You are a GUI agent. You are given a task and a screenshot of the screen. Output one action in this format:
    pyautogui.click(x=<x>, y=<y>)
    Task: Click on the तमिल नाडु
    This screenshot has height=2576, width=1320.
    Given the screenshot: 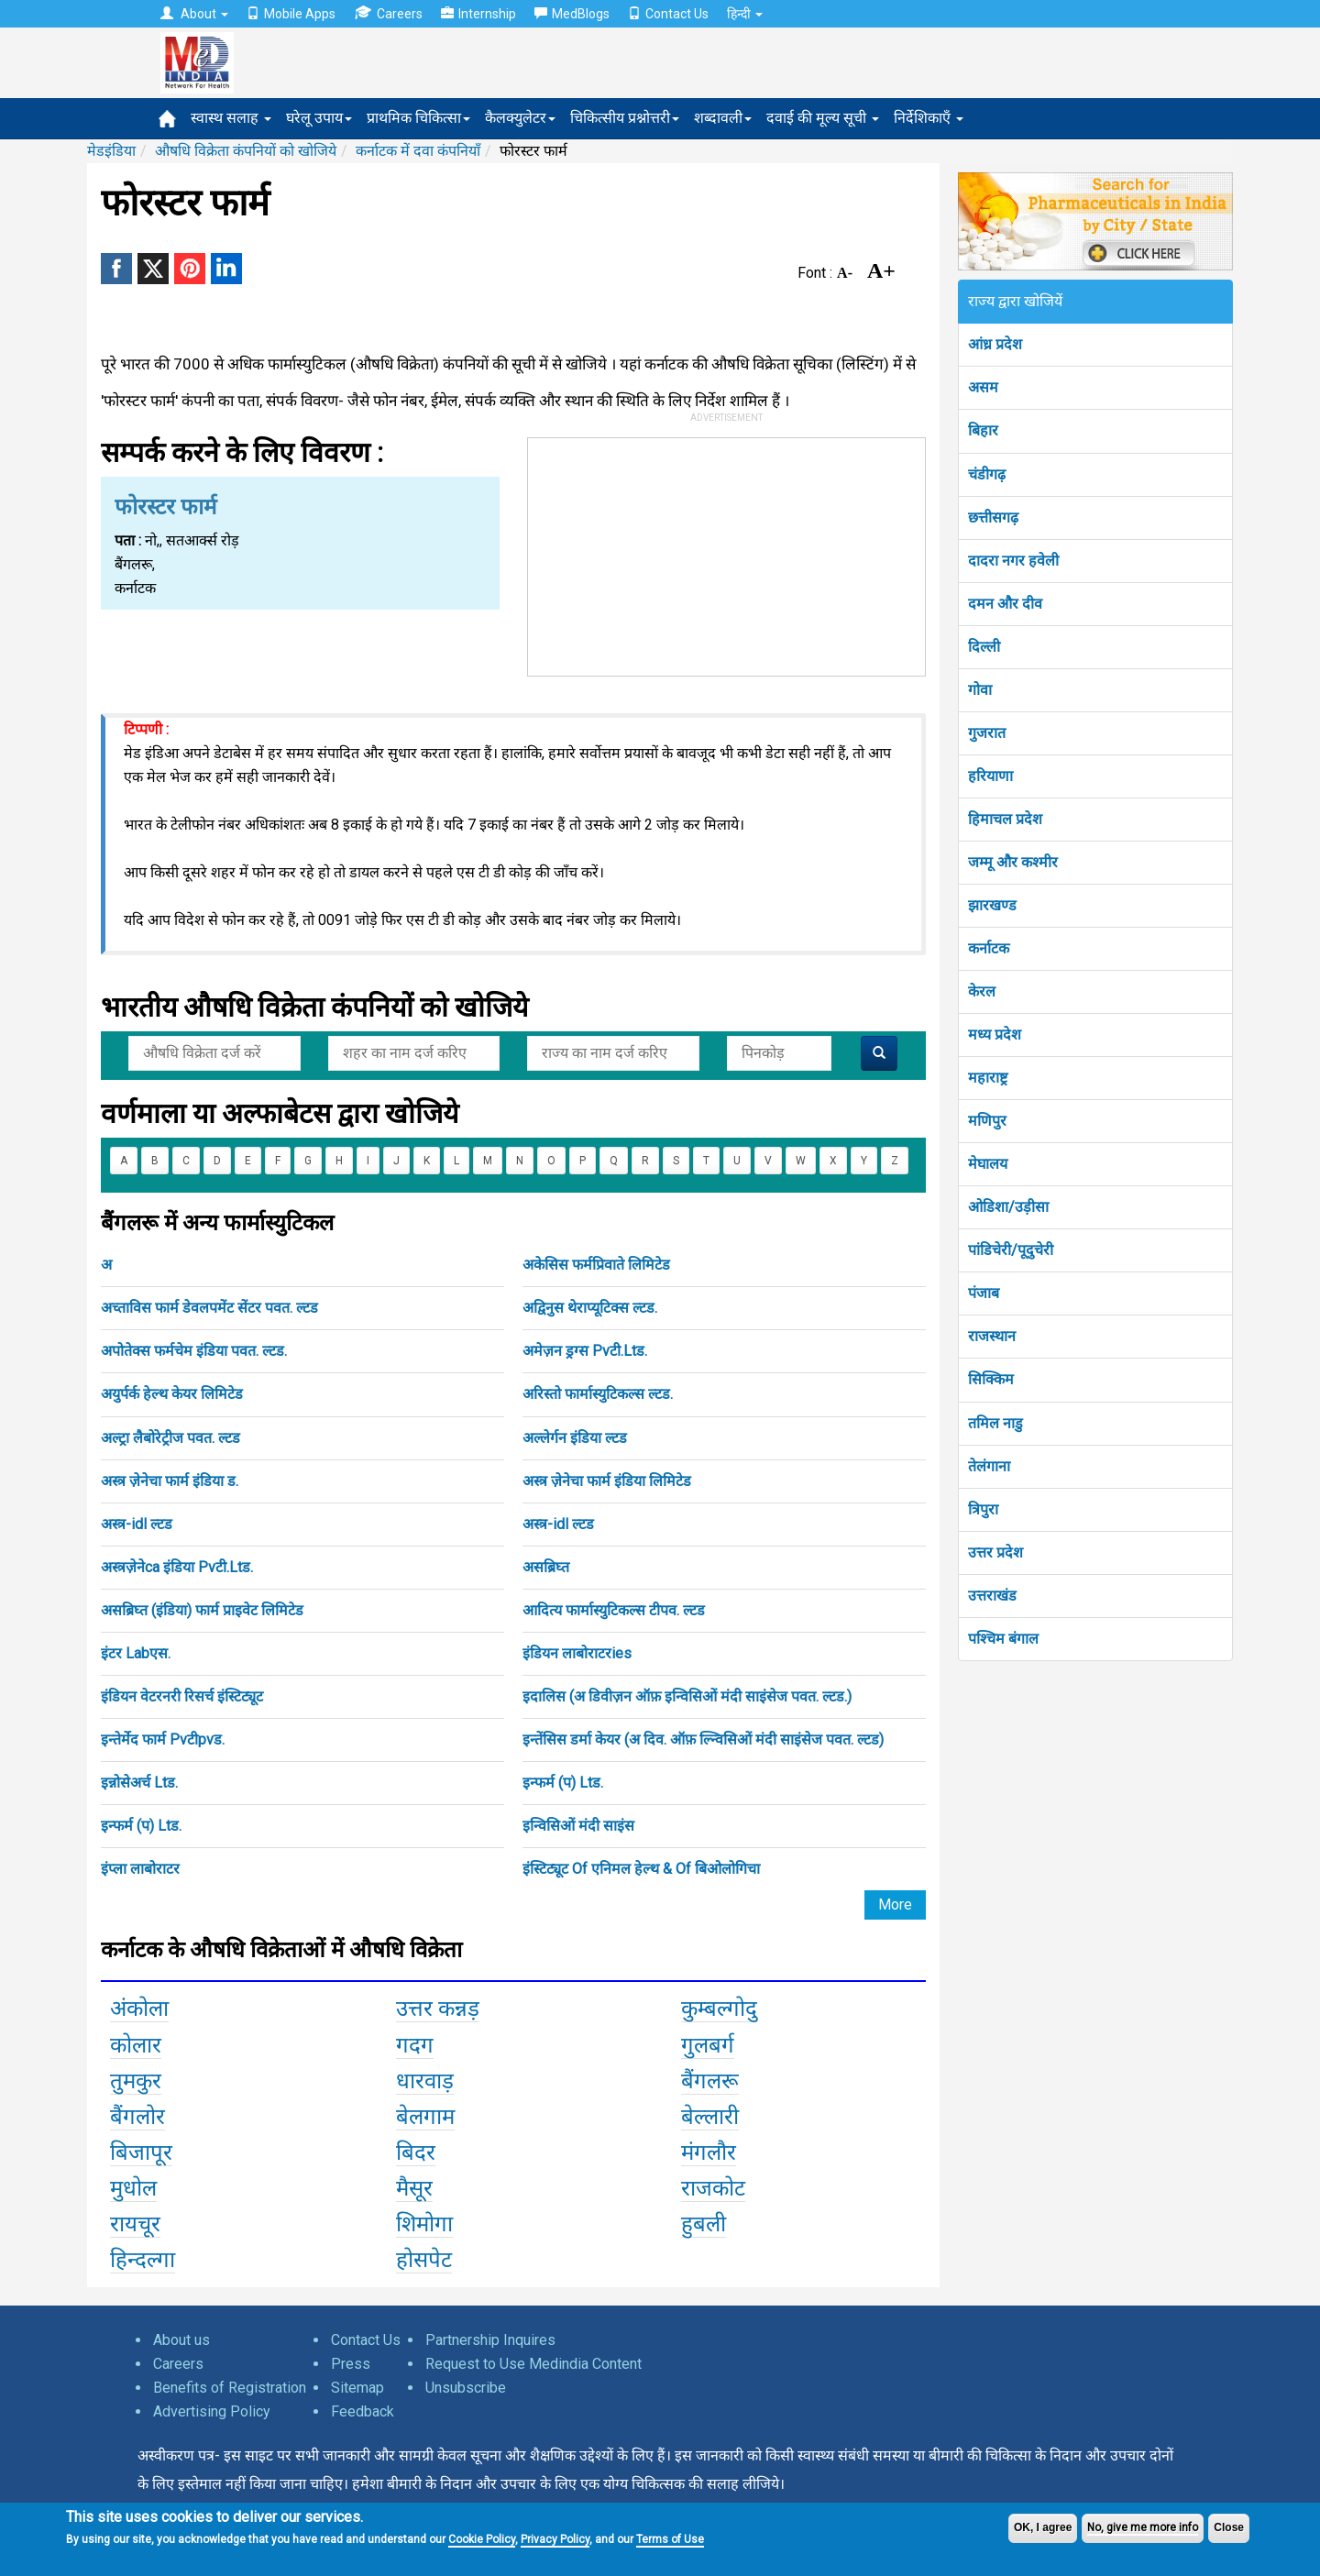 What is the action you would take?
    pyautogui.click(x=995, y=1423)
    